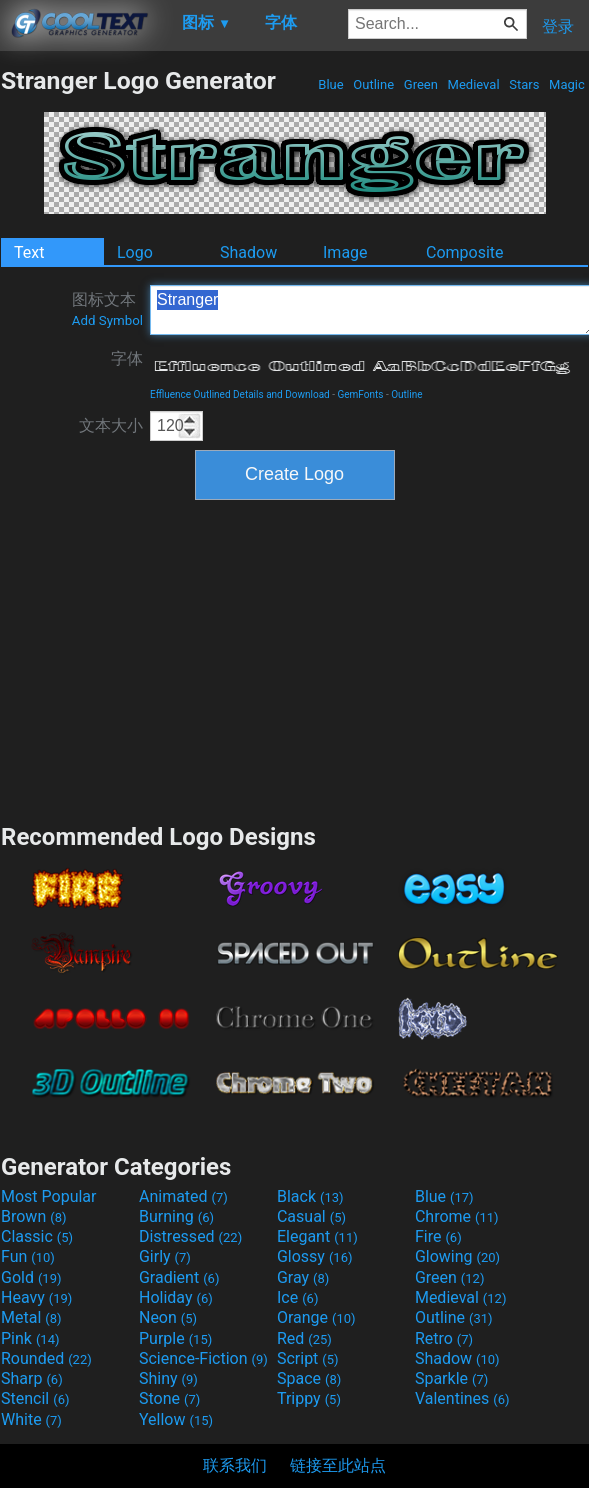 The height and width of the screenshot is (1488, 589). Describe the element at coordinates (107, 309) in the screenshot. I see `图标文本` at that location.